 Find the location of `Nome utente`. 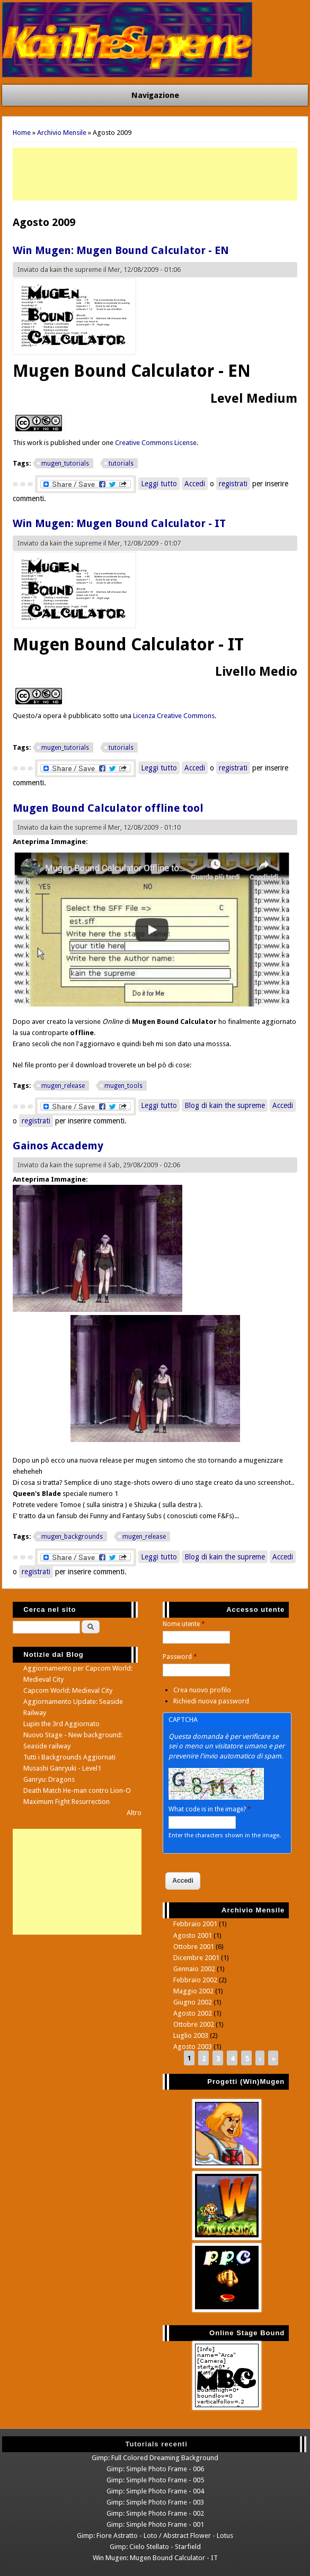

Nome utente is located at coordinates (184, 1624).